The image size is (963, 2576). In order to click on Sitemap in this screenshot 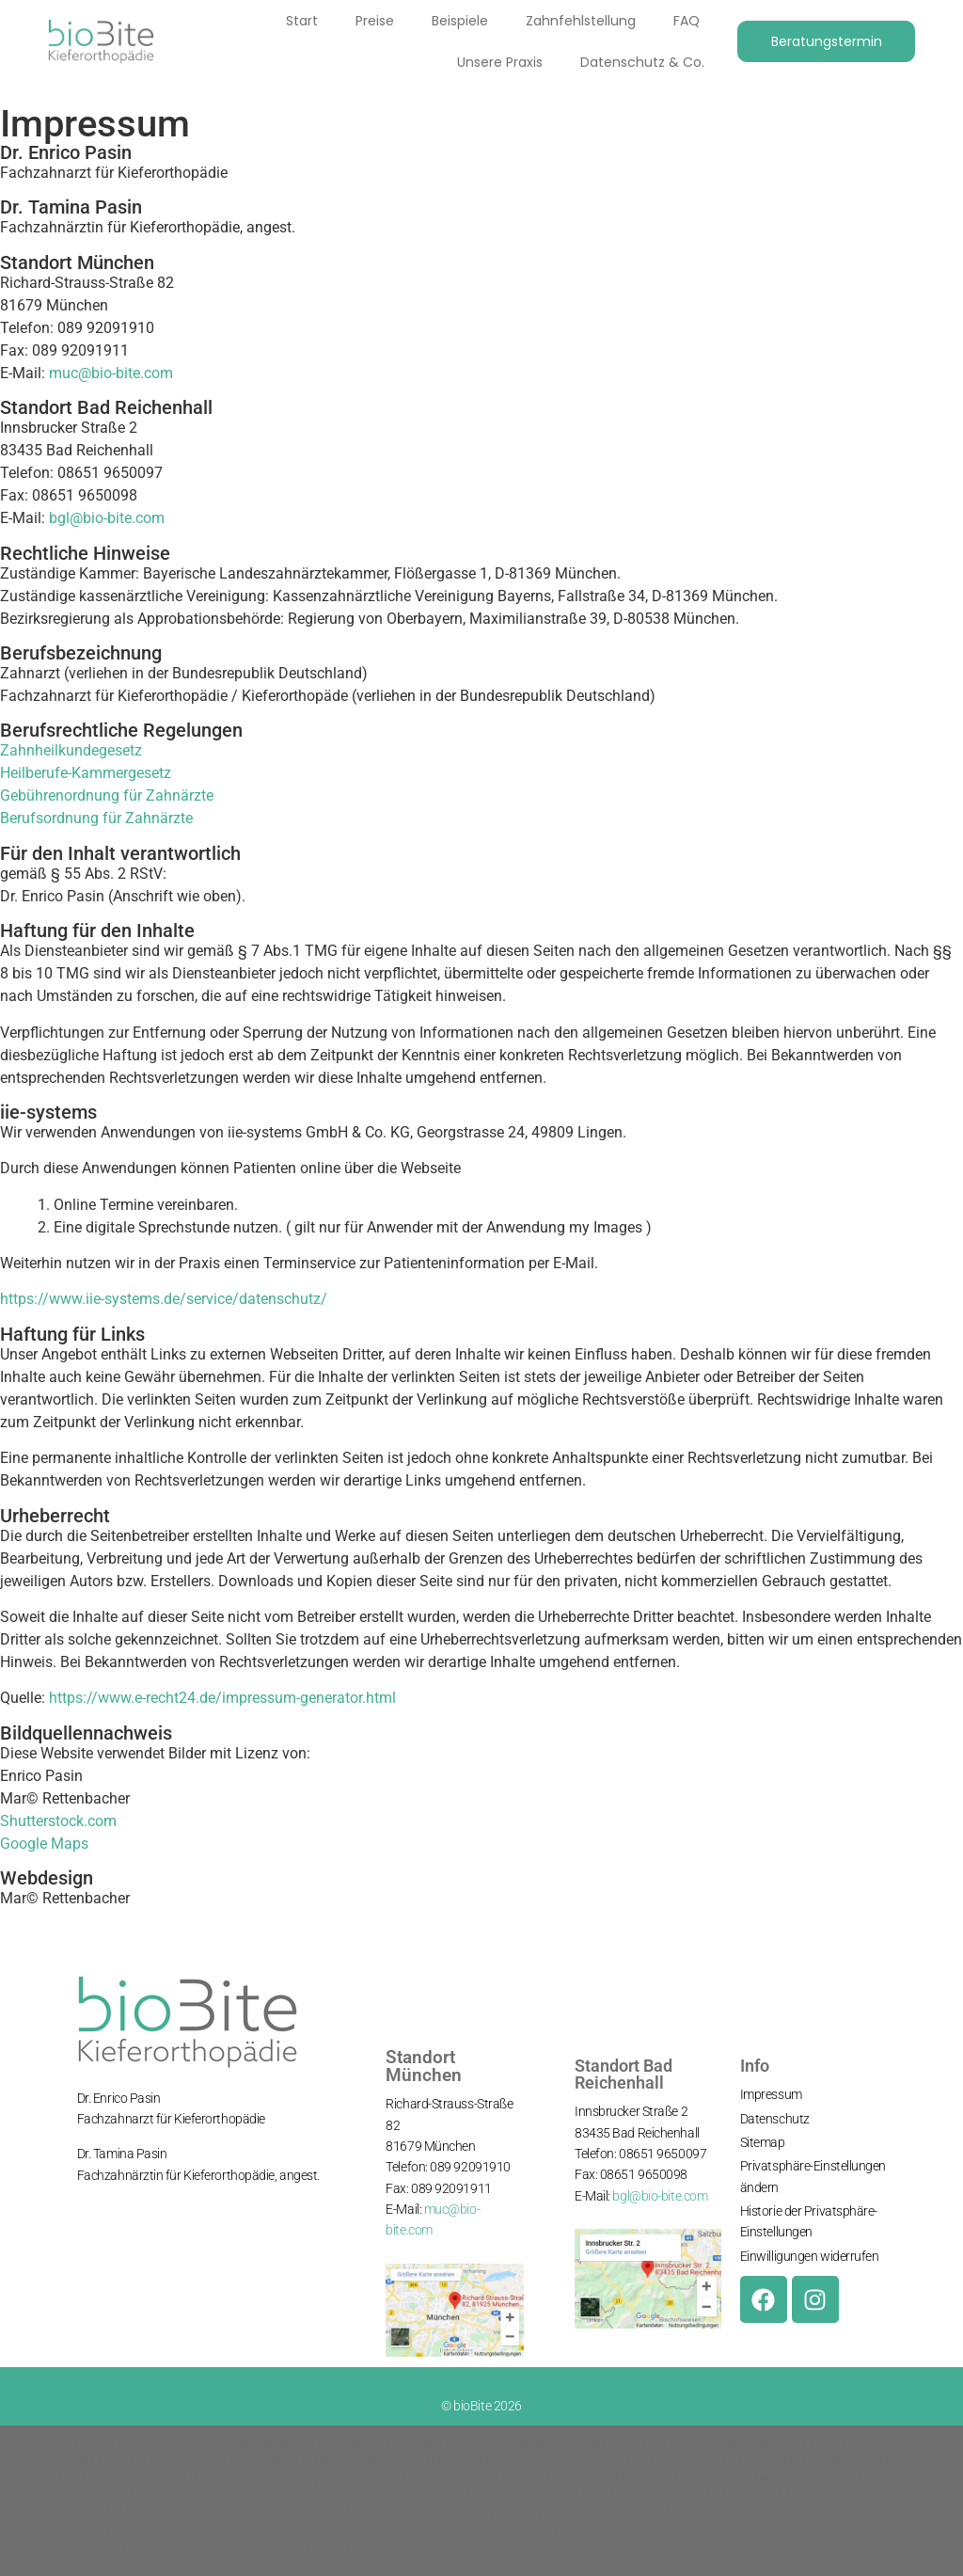, I will do `click(762, 2142)`.